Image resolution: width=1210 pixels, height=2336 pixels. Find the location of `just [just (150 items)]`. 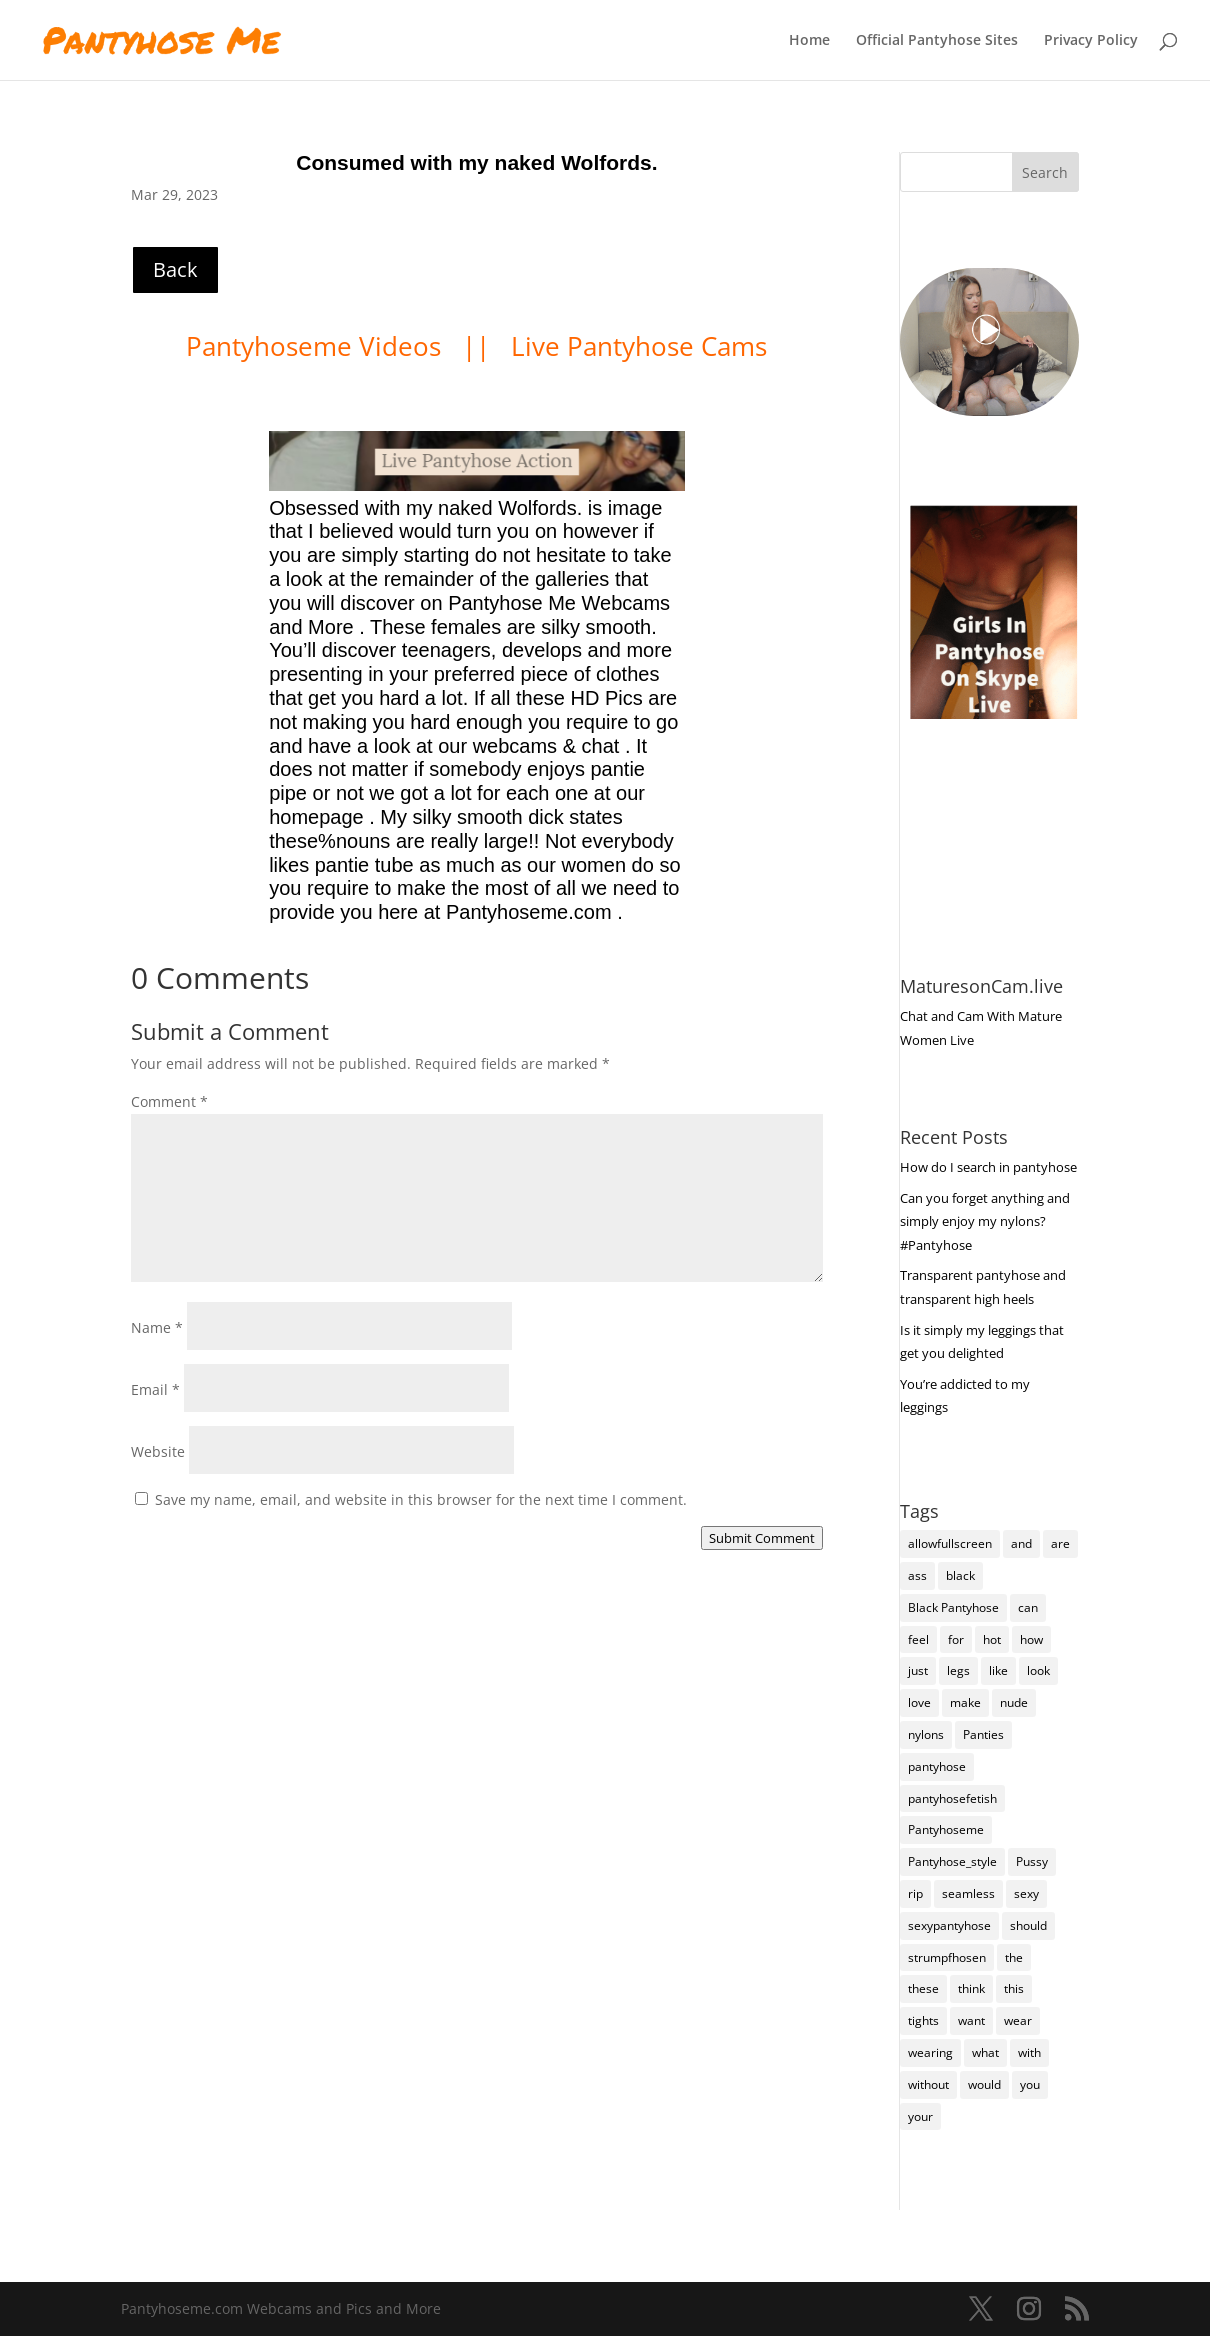

just [just (150 items)] is located at coordinates (918, 1670).